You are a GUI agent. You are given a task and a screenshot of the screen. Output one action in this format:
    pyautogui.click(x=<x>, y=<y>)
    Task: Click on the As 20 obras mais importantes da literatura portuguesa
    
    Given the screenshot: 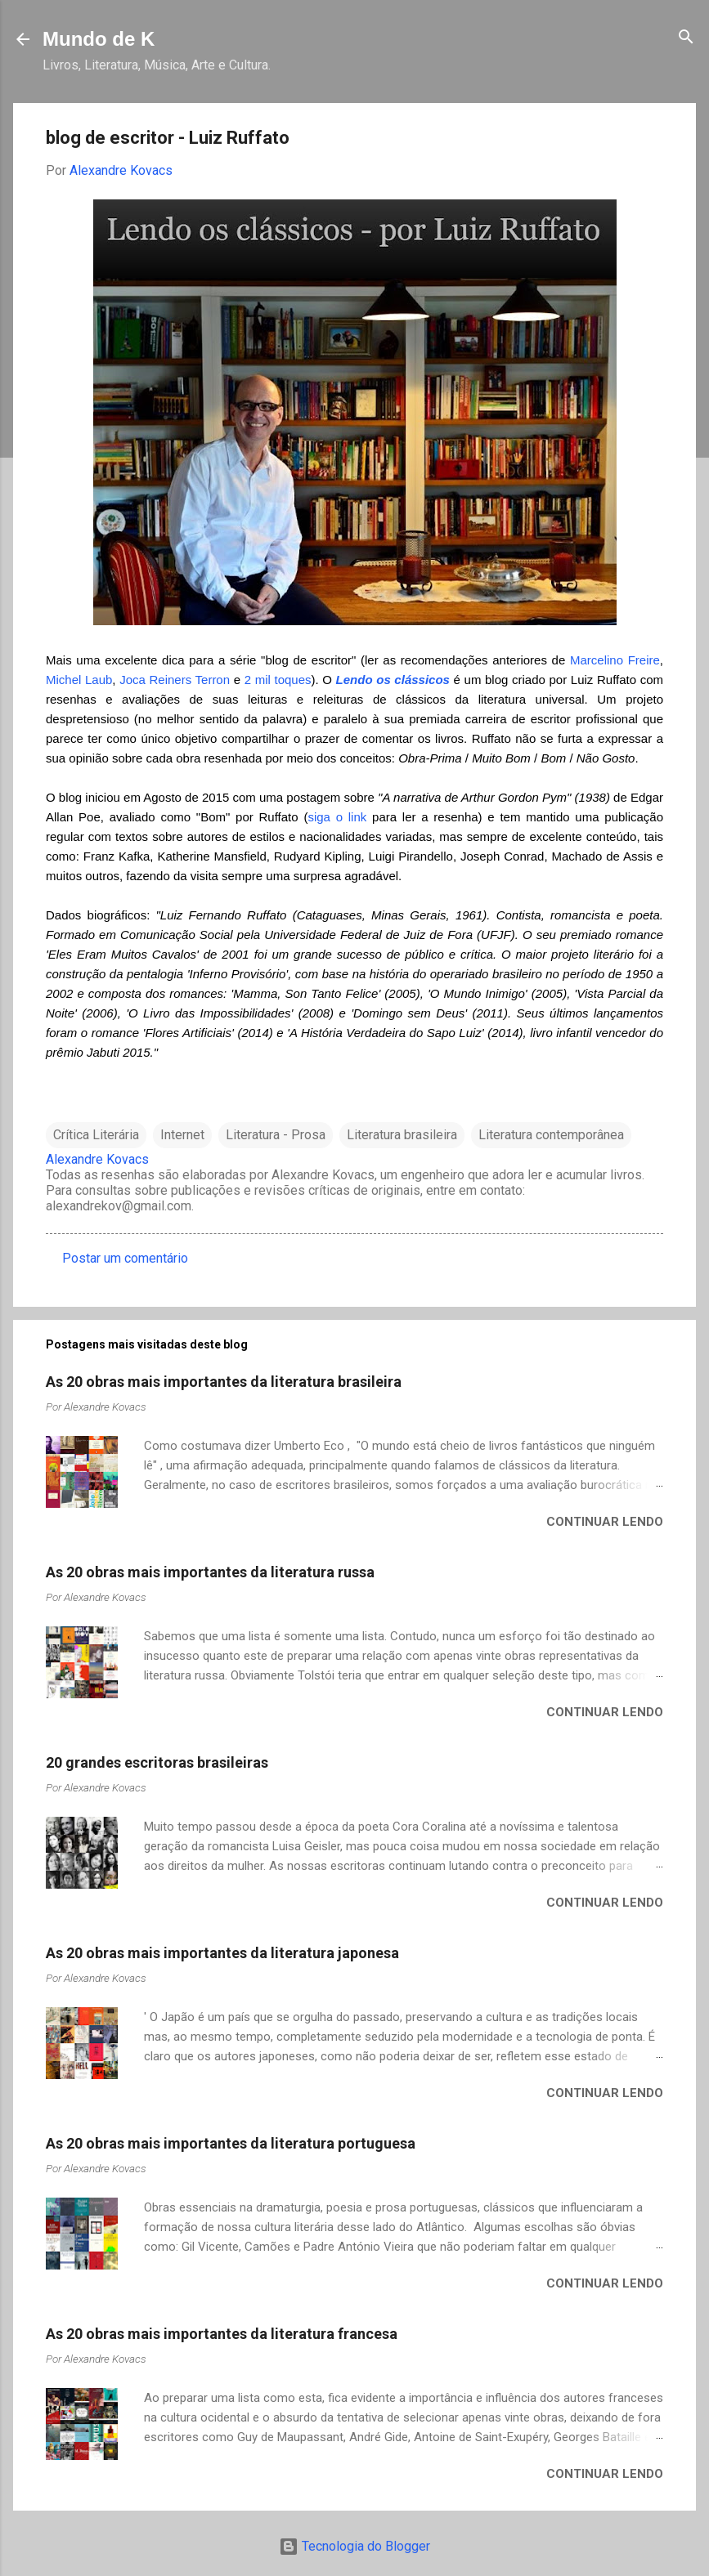 What is the action you would take?
    pyautogui.click(x=230, y=2143)
    